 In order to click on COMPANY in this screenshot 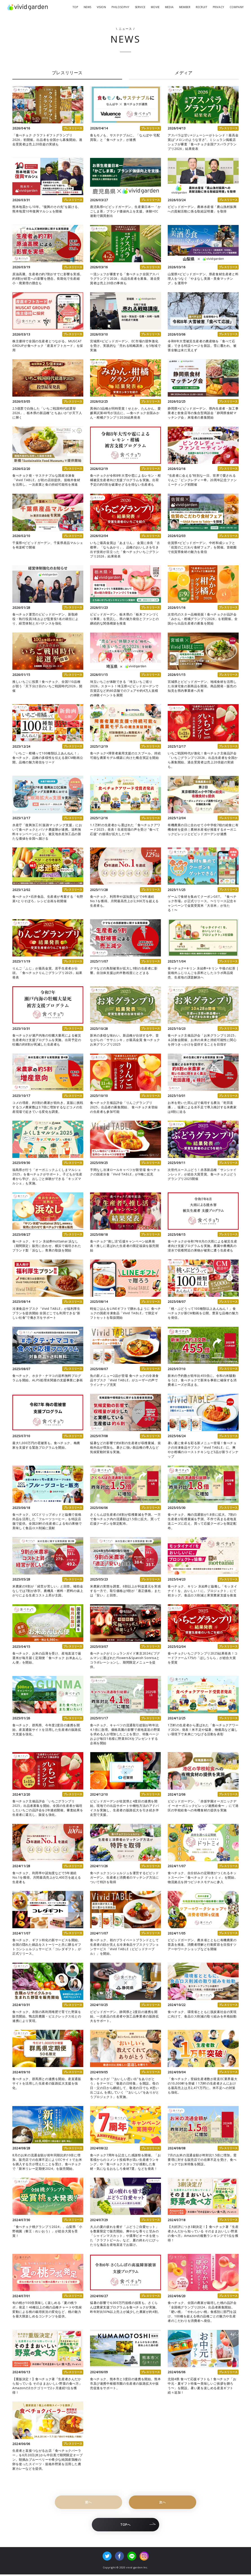, I will do `click(237, 7)`.